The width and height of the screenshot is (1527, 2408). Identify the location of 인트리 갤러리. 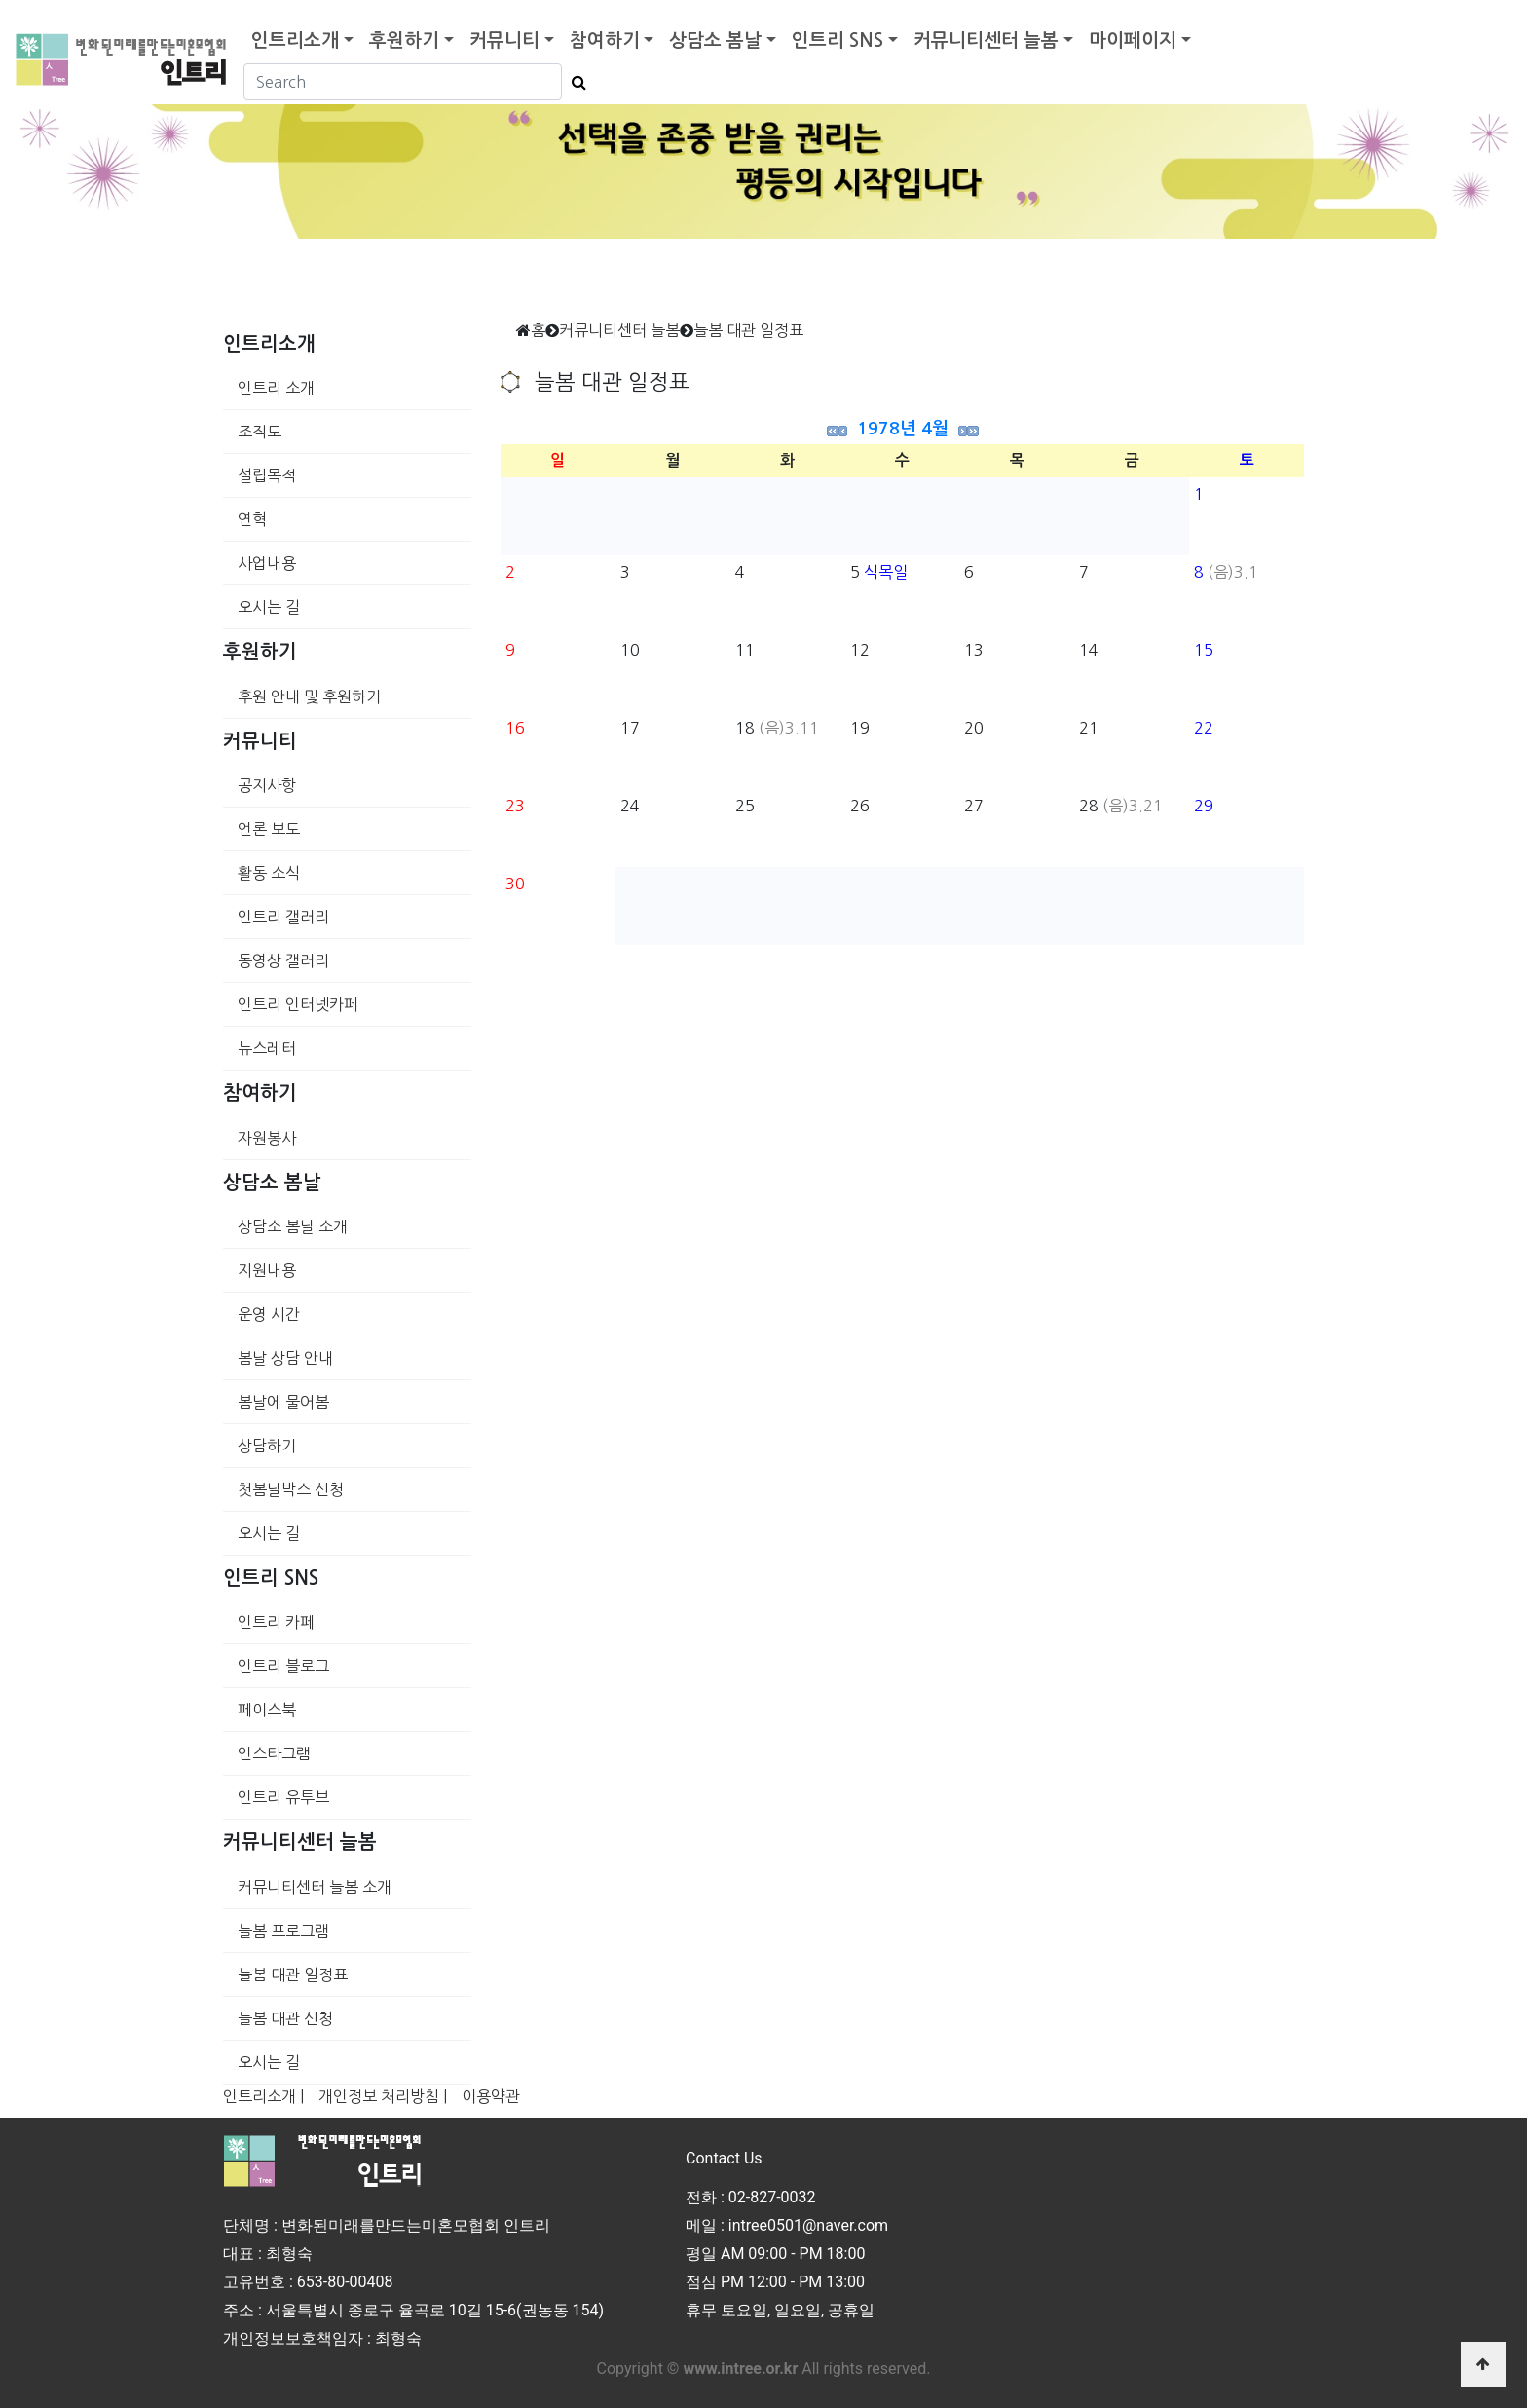
(283, 916).